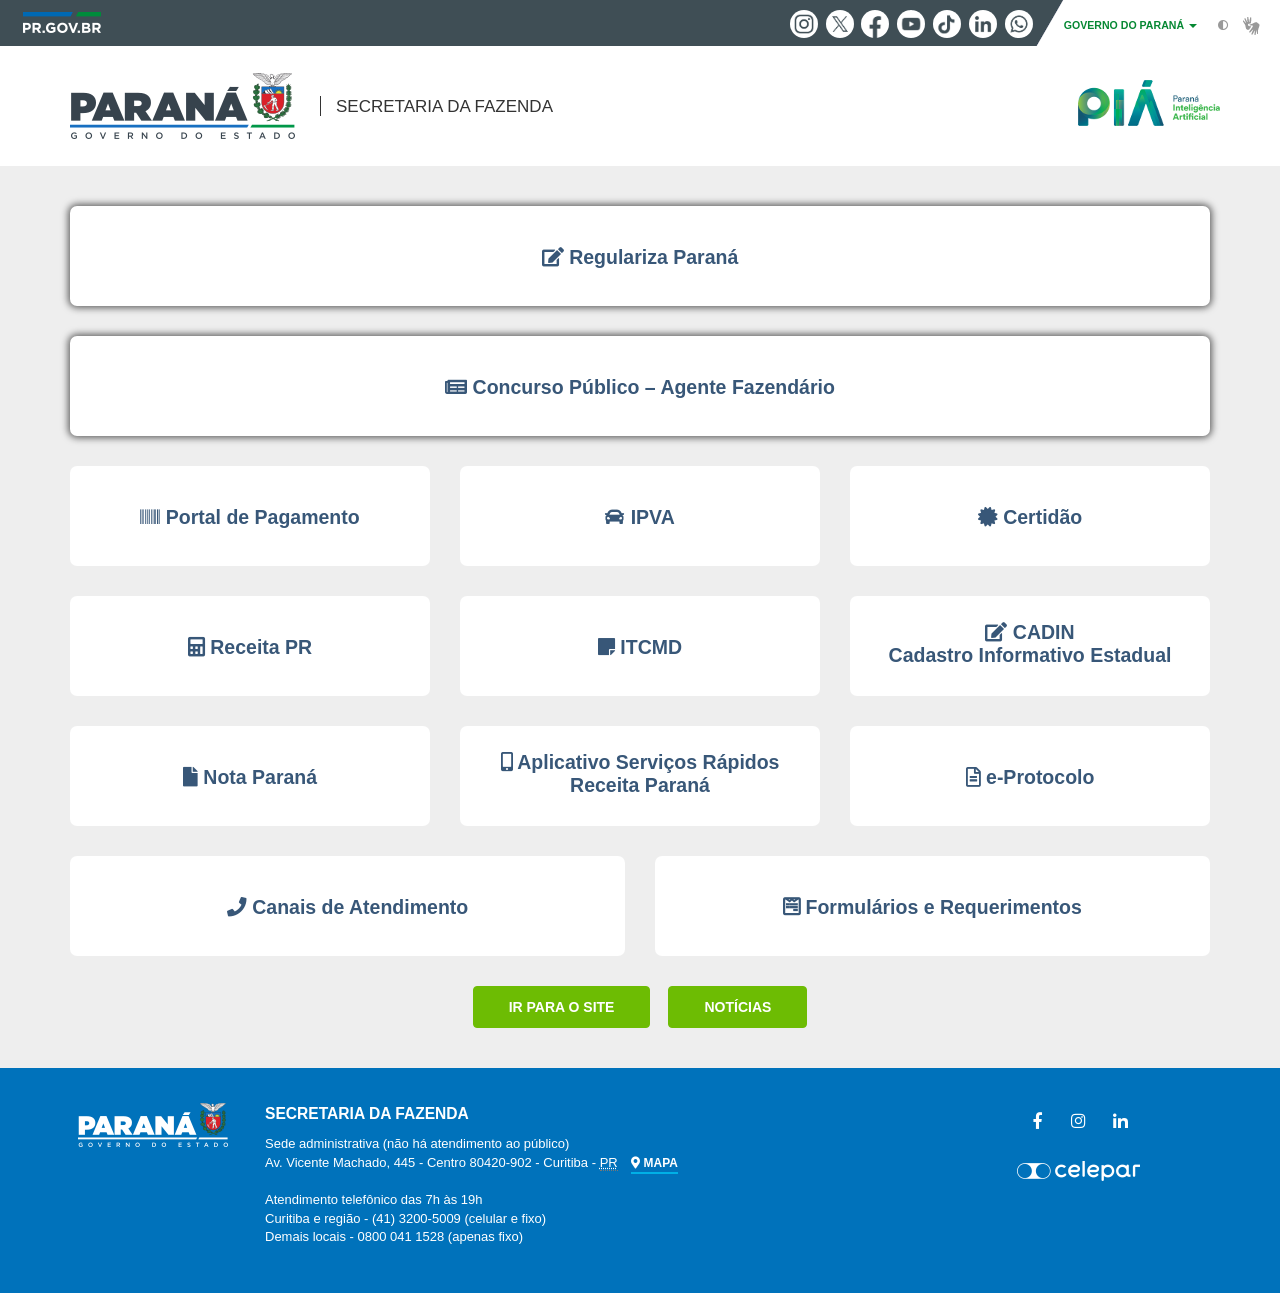 Image resolution: width=1280 pixels, height=1293 pixels. Describe the element at coordinates (875, 24) in the screenshot. I see `Facebook` at that location.